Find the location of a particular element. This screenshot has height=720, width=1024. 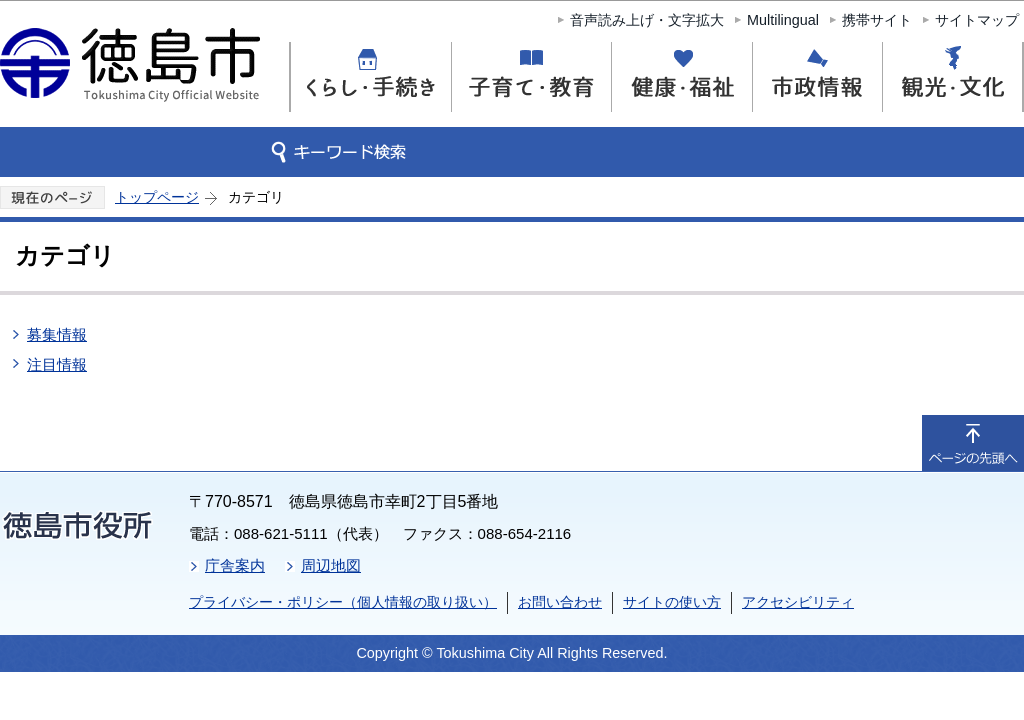

プライバシー・ポリシー（個人情報の取り扱い） is located at coordinates (343, 602).